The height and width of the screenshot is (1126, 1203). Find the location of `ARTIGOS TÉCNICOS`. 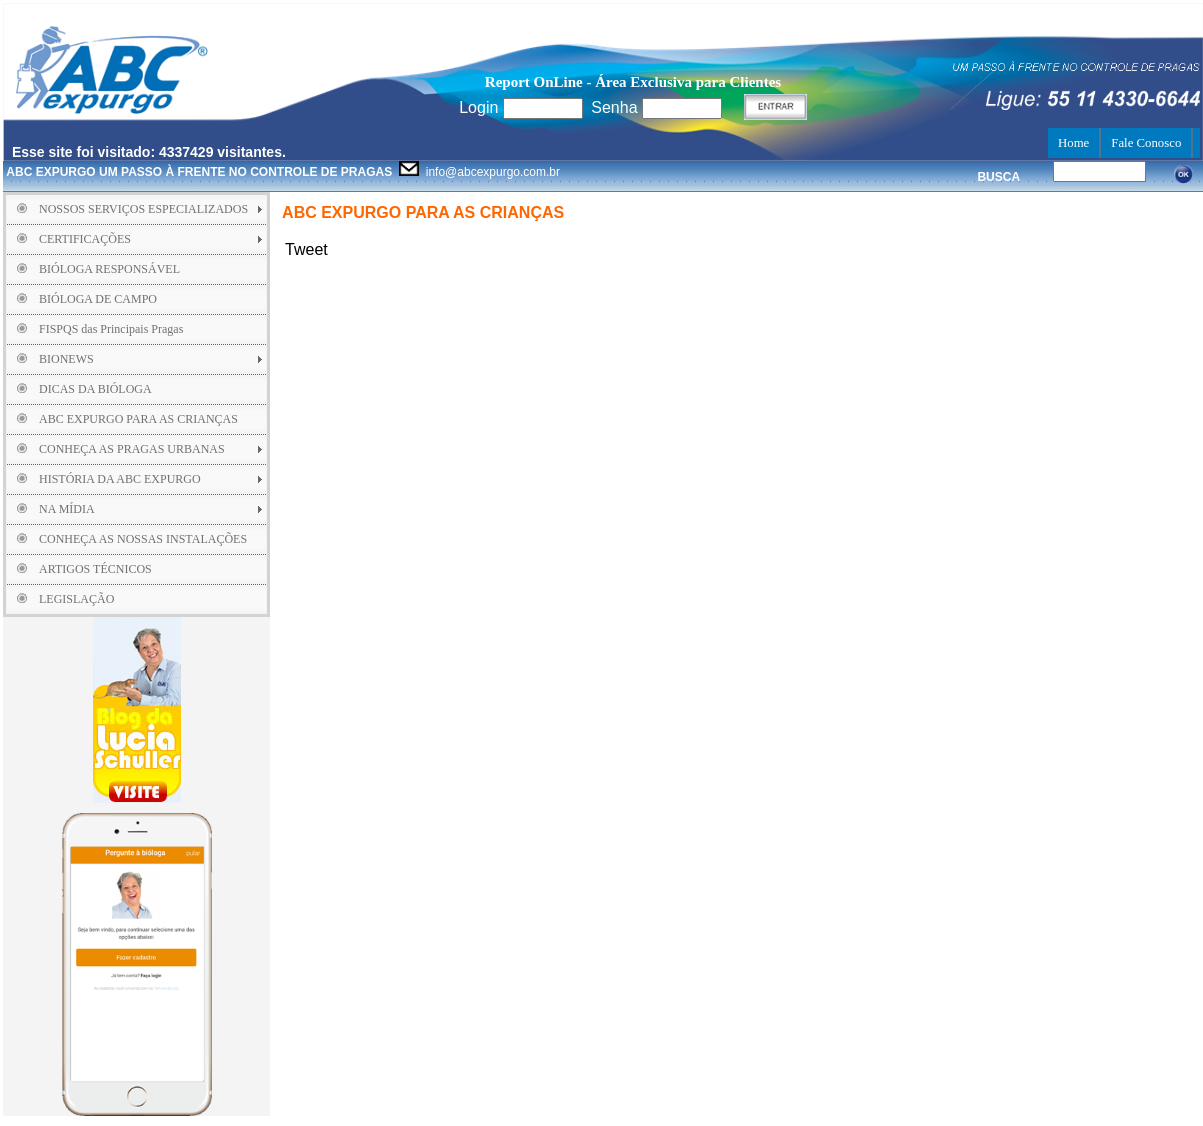

ARTIGOS TÉCNICOS is located at coordinates (95, 569).